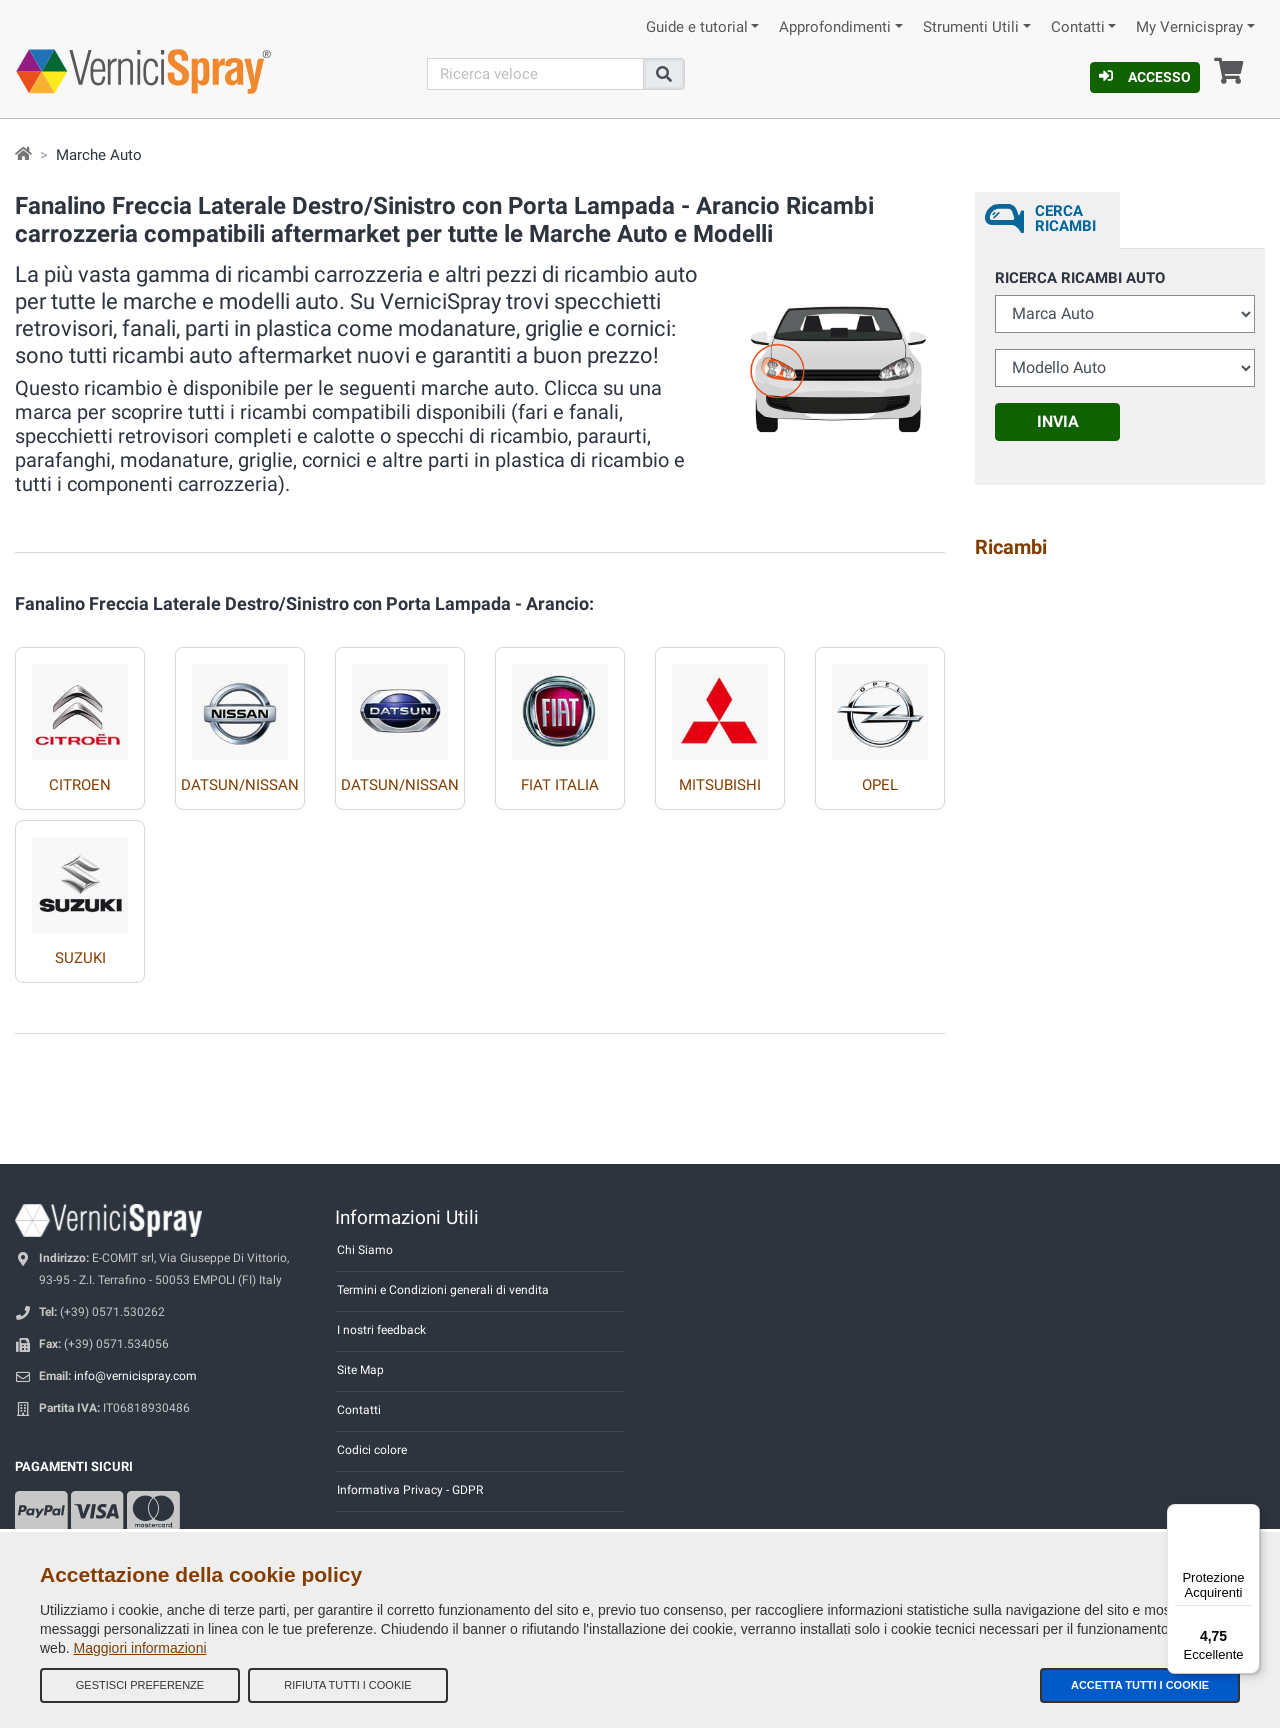  What do you see at coordinates (410, 1490) in the screenshot?
I see `Informativa Privacy - GDPR` at bounding box center [410, 1490].